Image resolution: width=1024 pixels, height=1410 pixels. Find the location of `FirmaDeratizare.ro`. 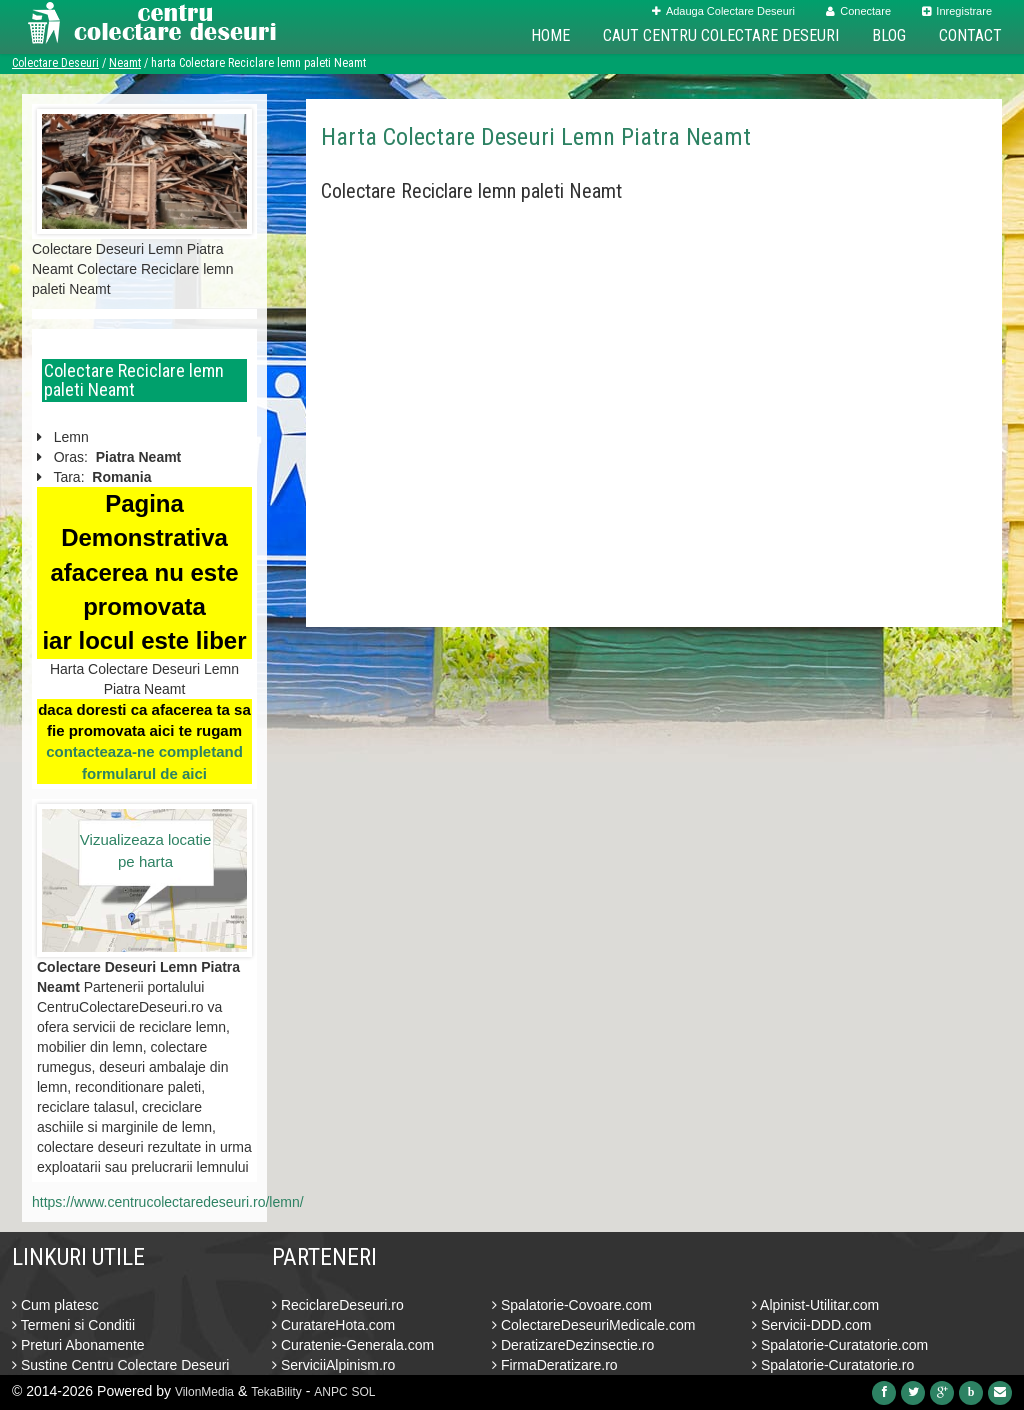

FirmaDeratizare.ro is located at coordinates (555, 1365).